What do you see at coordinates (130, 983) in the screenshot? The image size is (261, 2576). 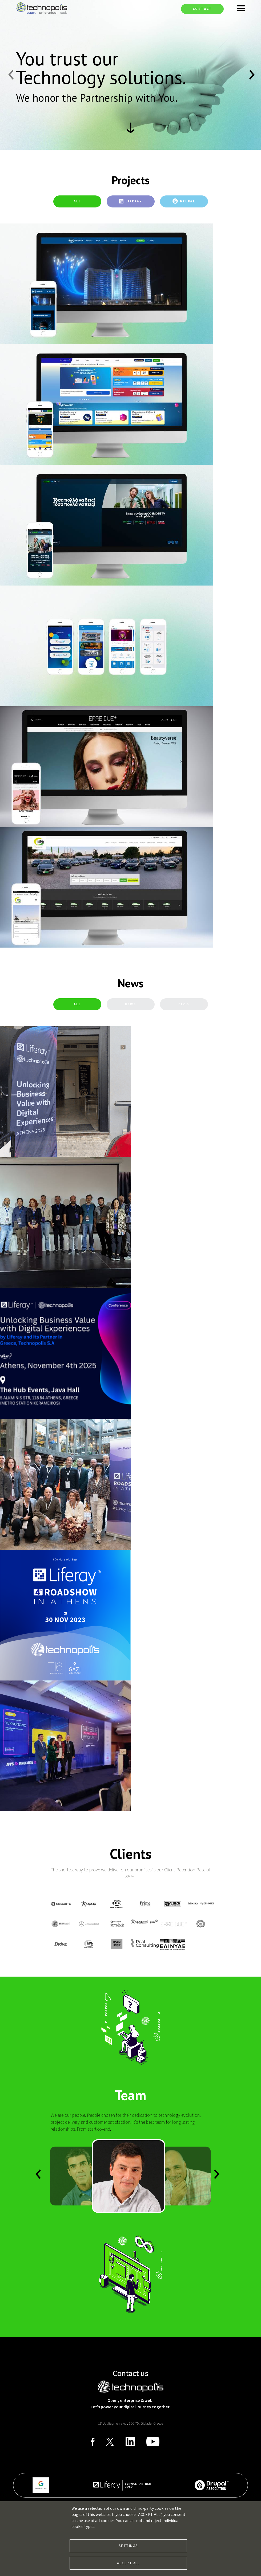 I see `News` at bounding box center [130, 983].